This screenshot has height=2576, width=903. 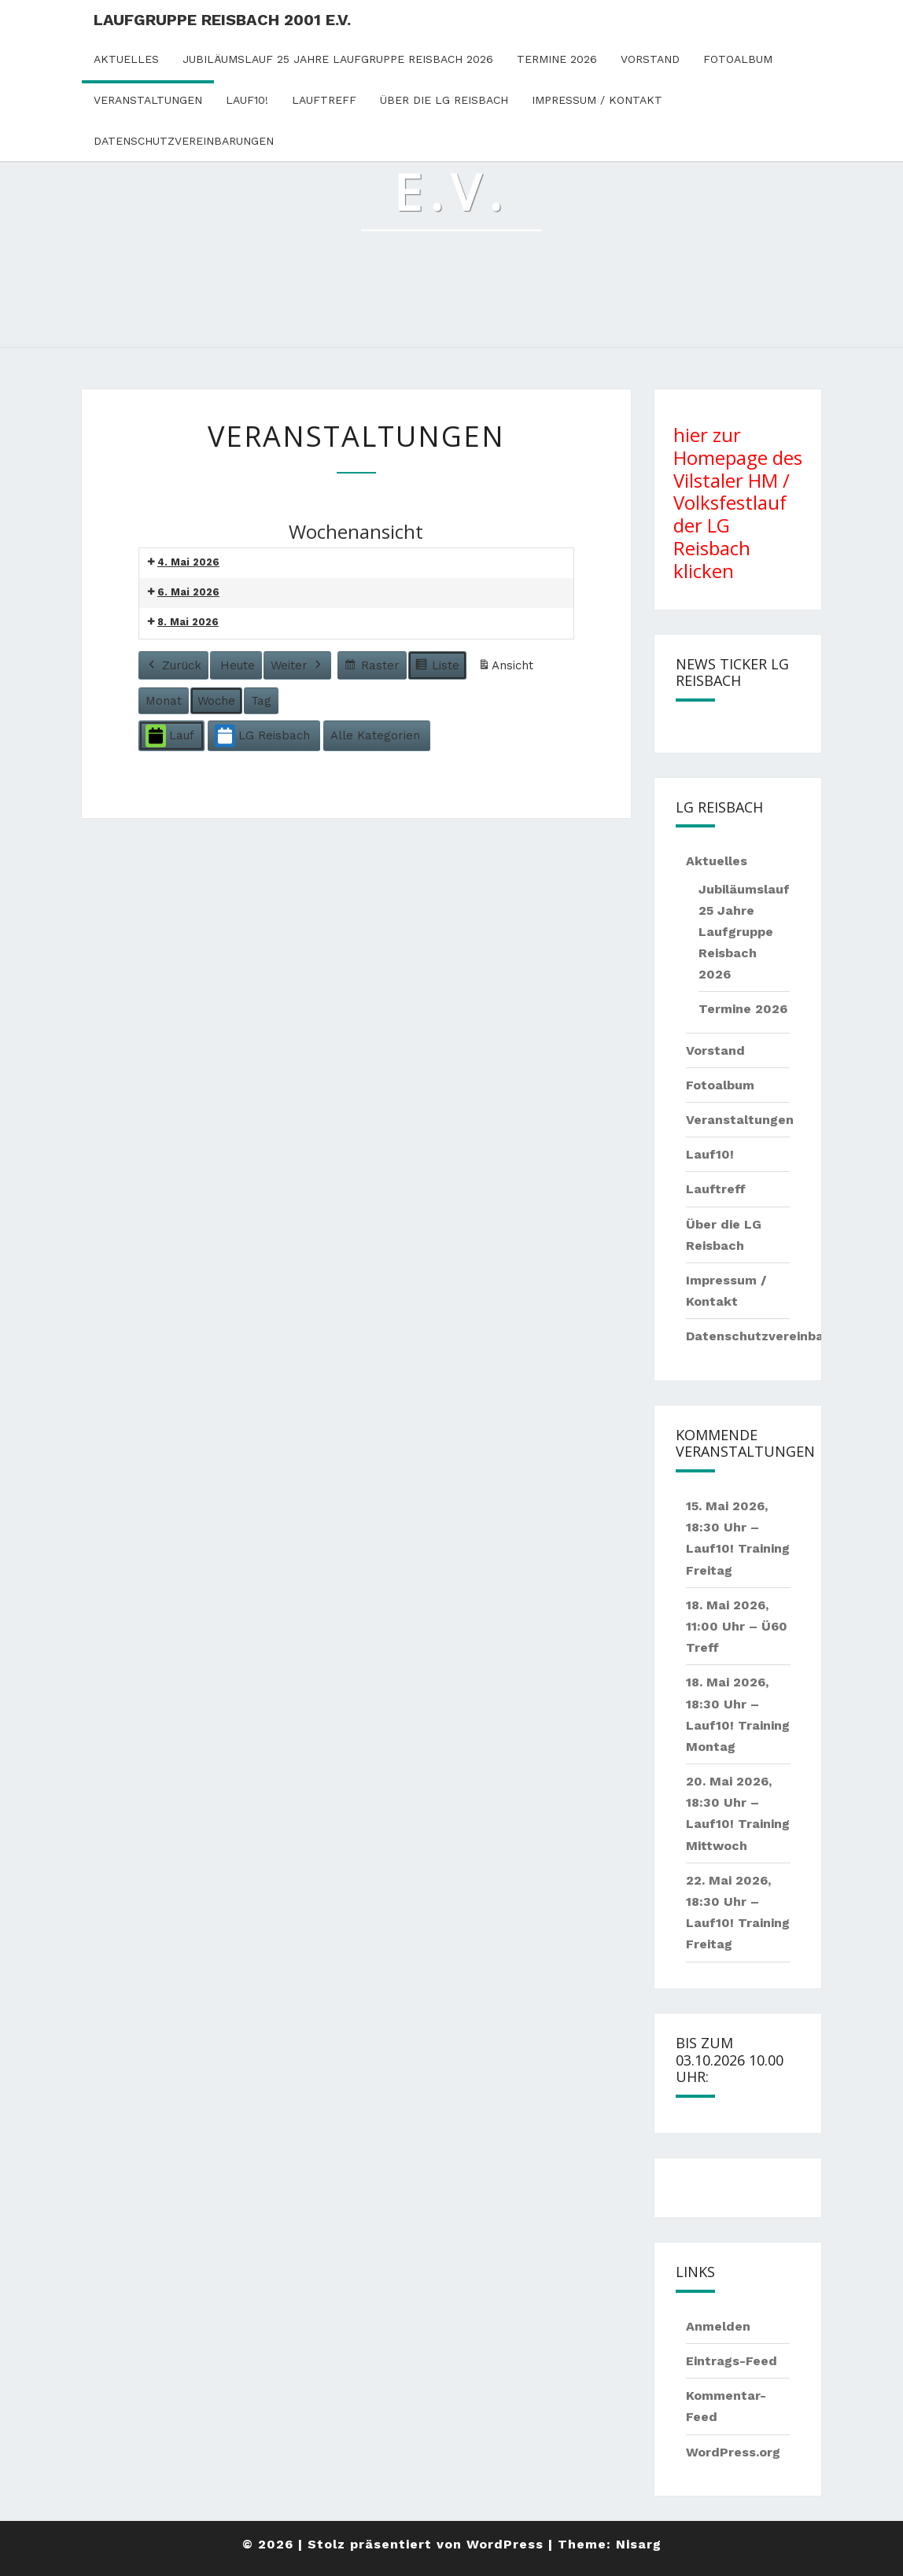 What do you see at coordinates (216, 701) in the screenshot?
I see `Woche` at bounding box center [216, 701].